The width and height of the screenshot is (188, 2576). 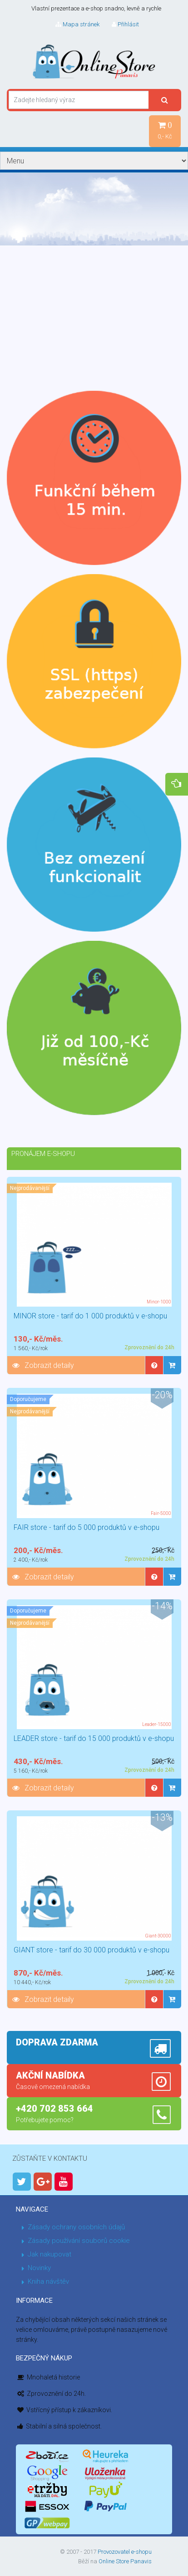 I want to click on Zásady používání souborů cookie, so click(x=79, y=2241).